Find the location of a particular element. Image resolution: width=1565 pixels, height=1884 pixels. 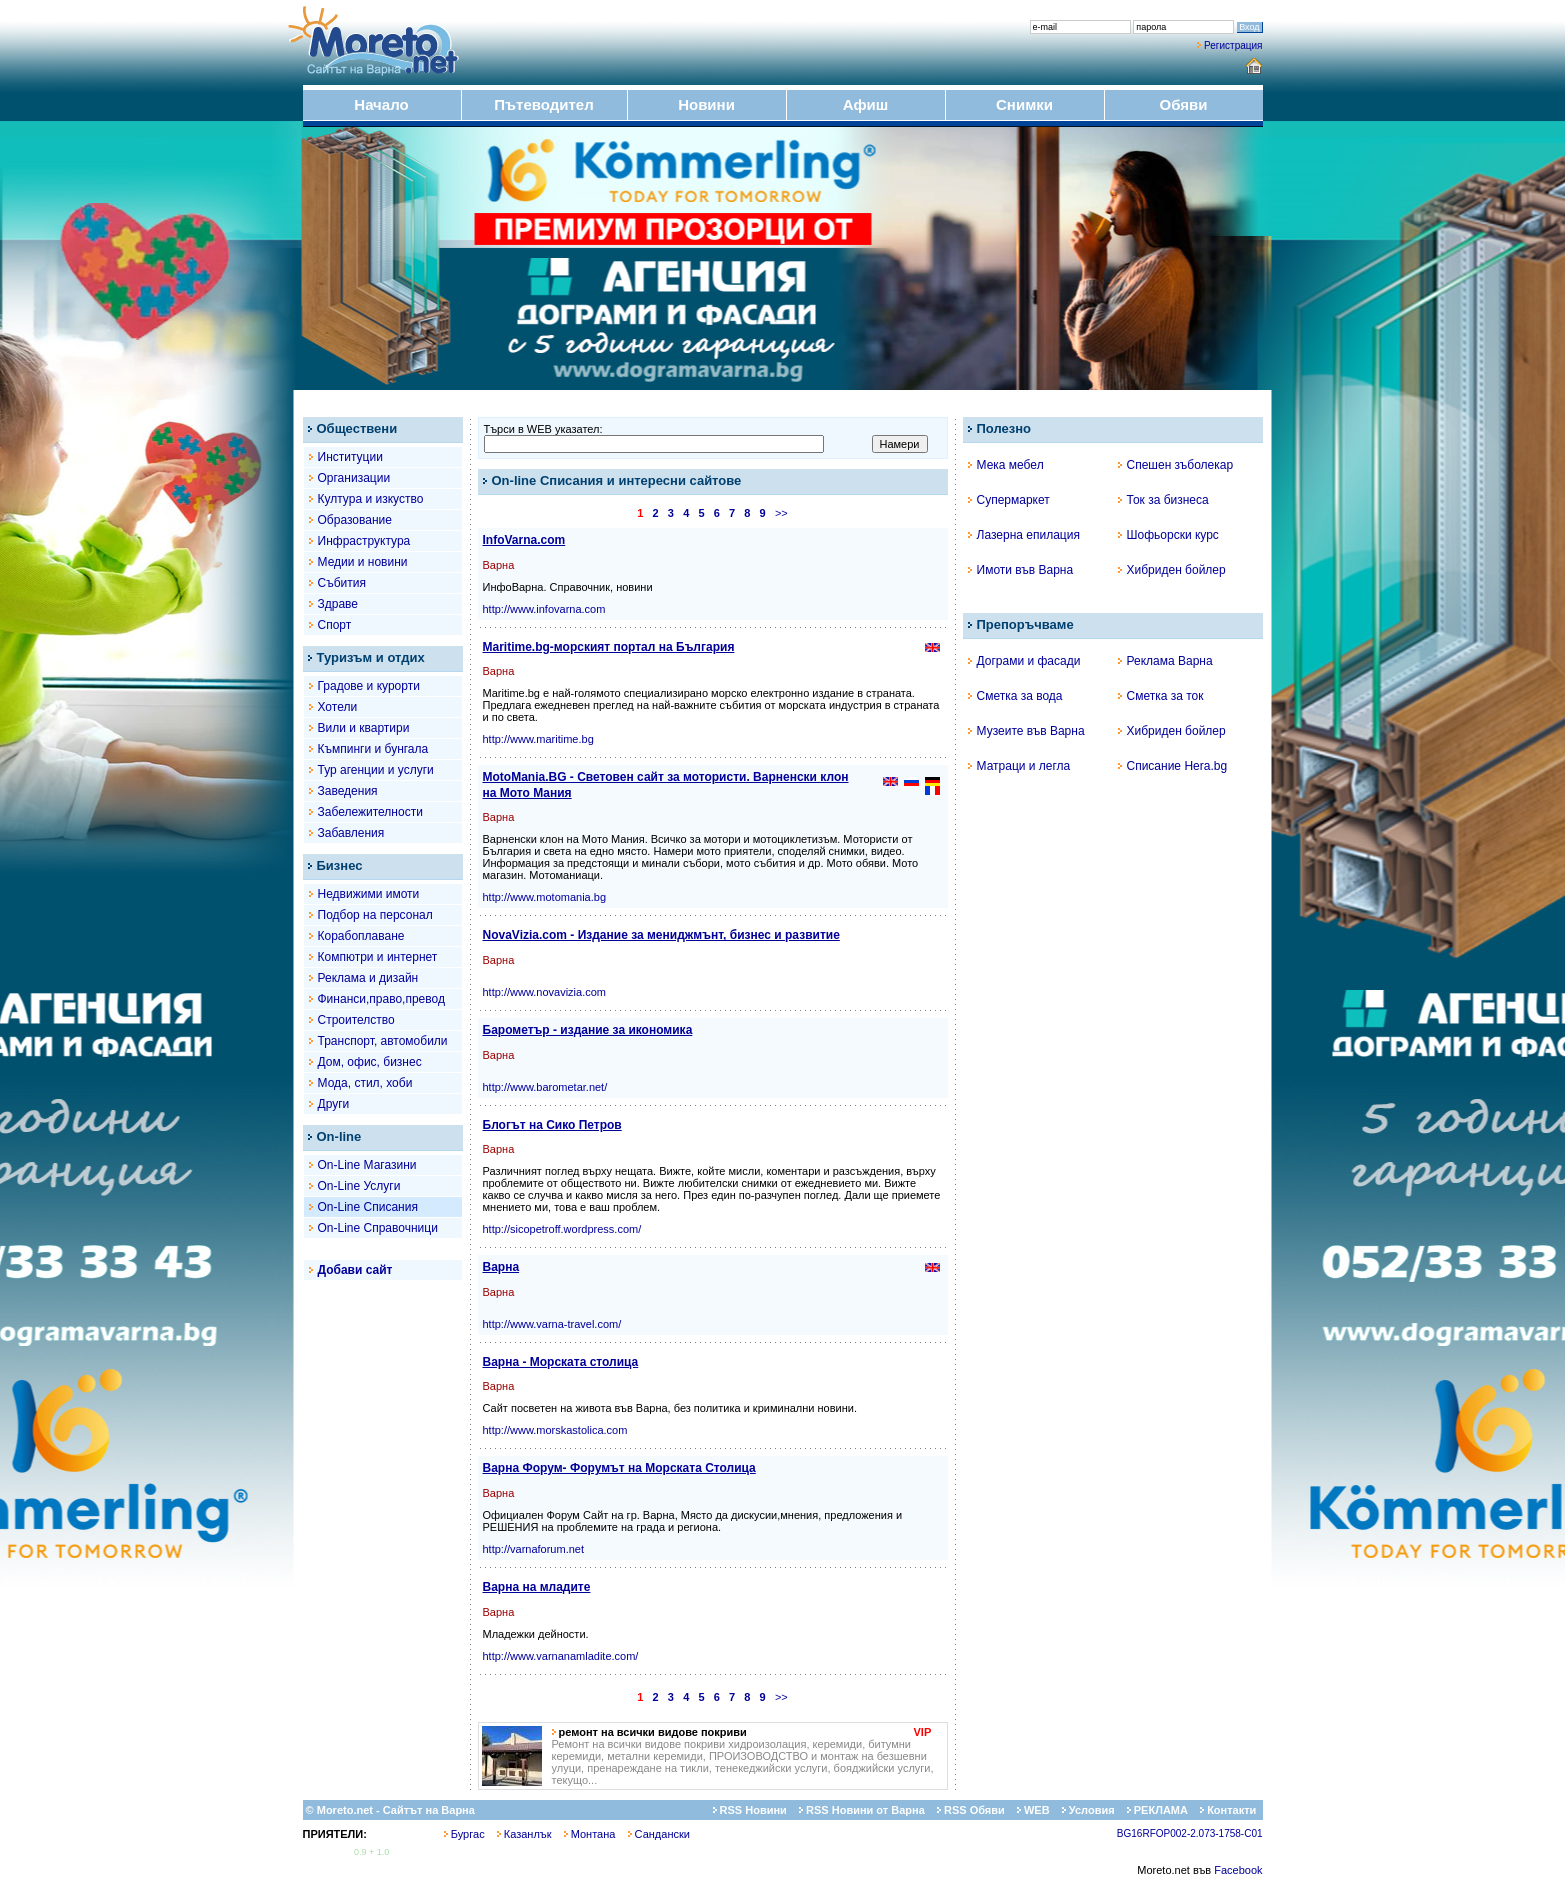

Заведения is located at coordinates (348, 791).